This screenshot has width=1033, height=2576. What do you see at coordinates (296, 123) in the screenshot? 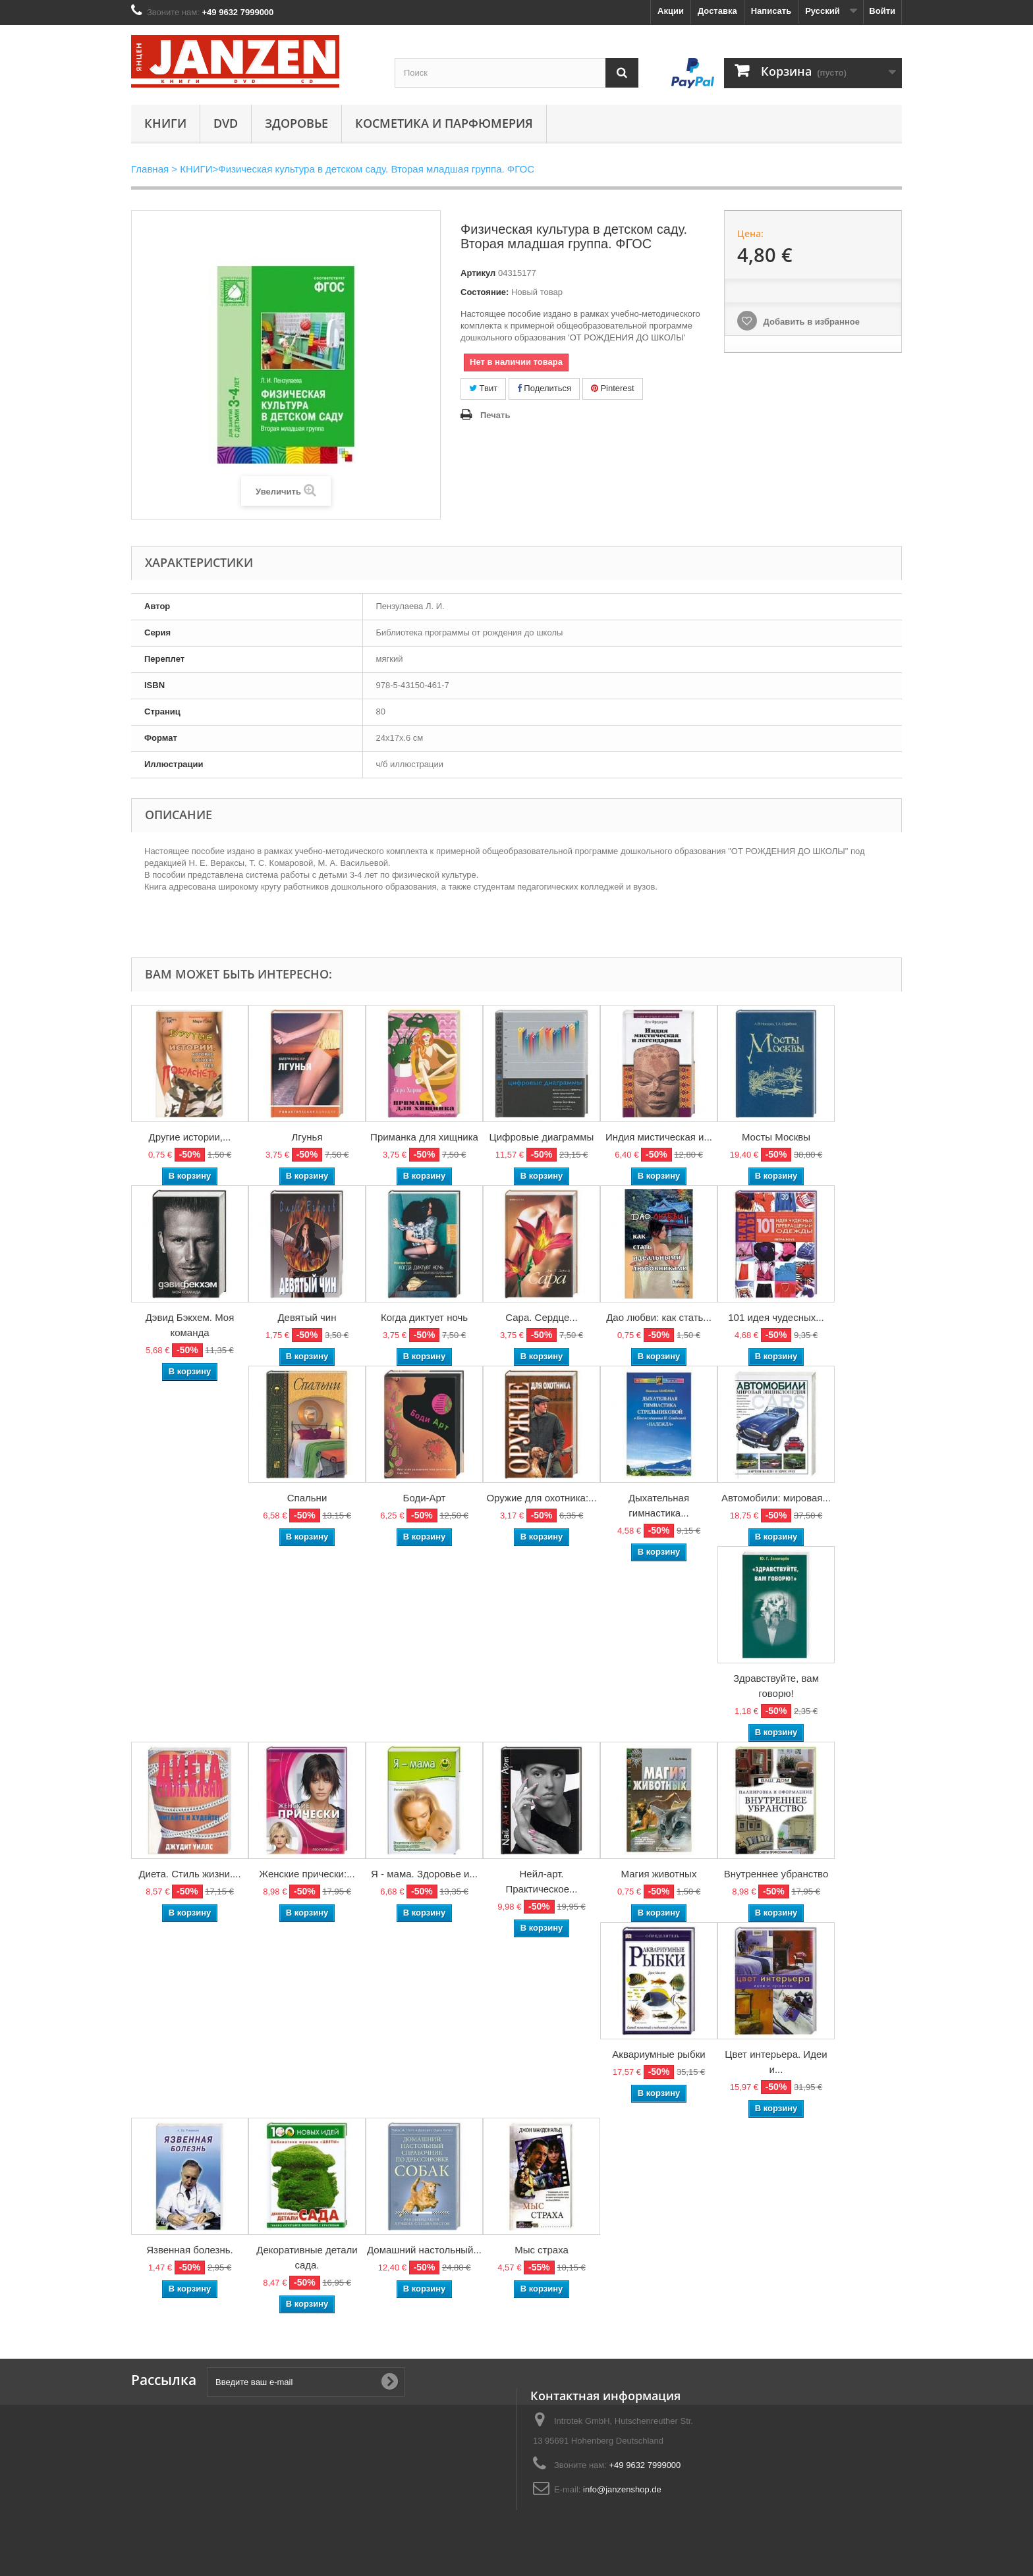
I see `Здоровье` at bounding box center [296, 123].